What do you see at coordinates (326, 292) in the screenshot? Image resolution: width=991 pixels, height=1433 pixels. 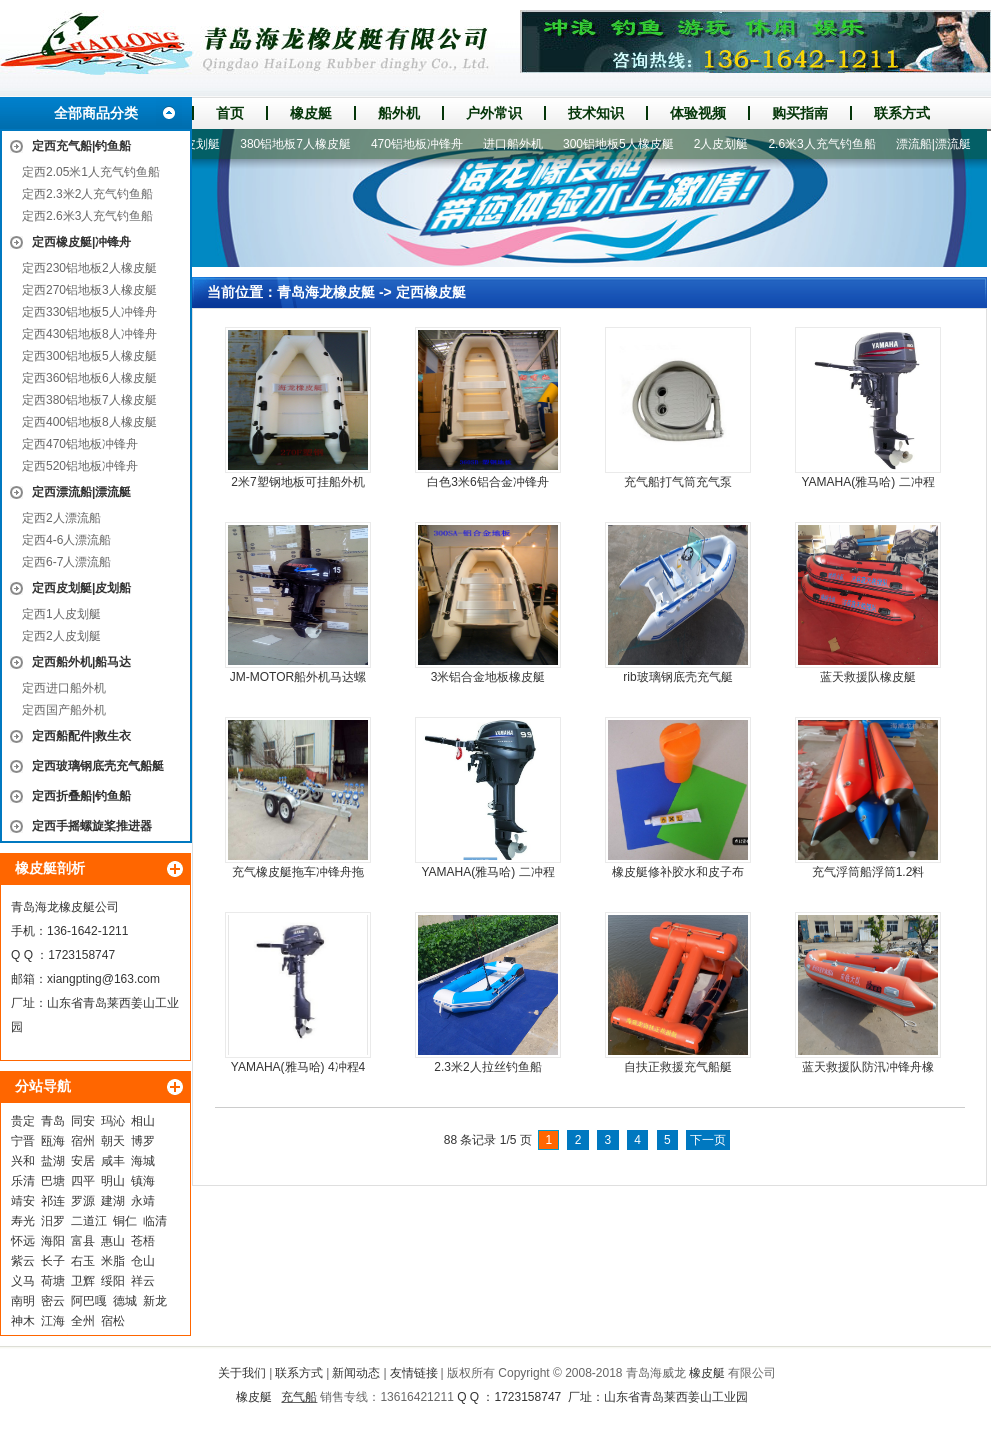 I see `青岛海龙橡皮艇` at bounding box center [326, 292].